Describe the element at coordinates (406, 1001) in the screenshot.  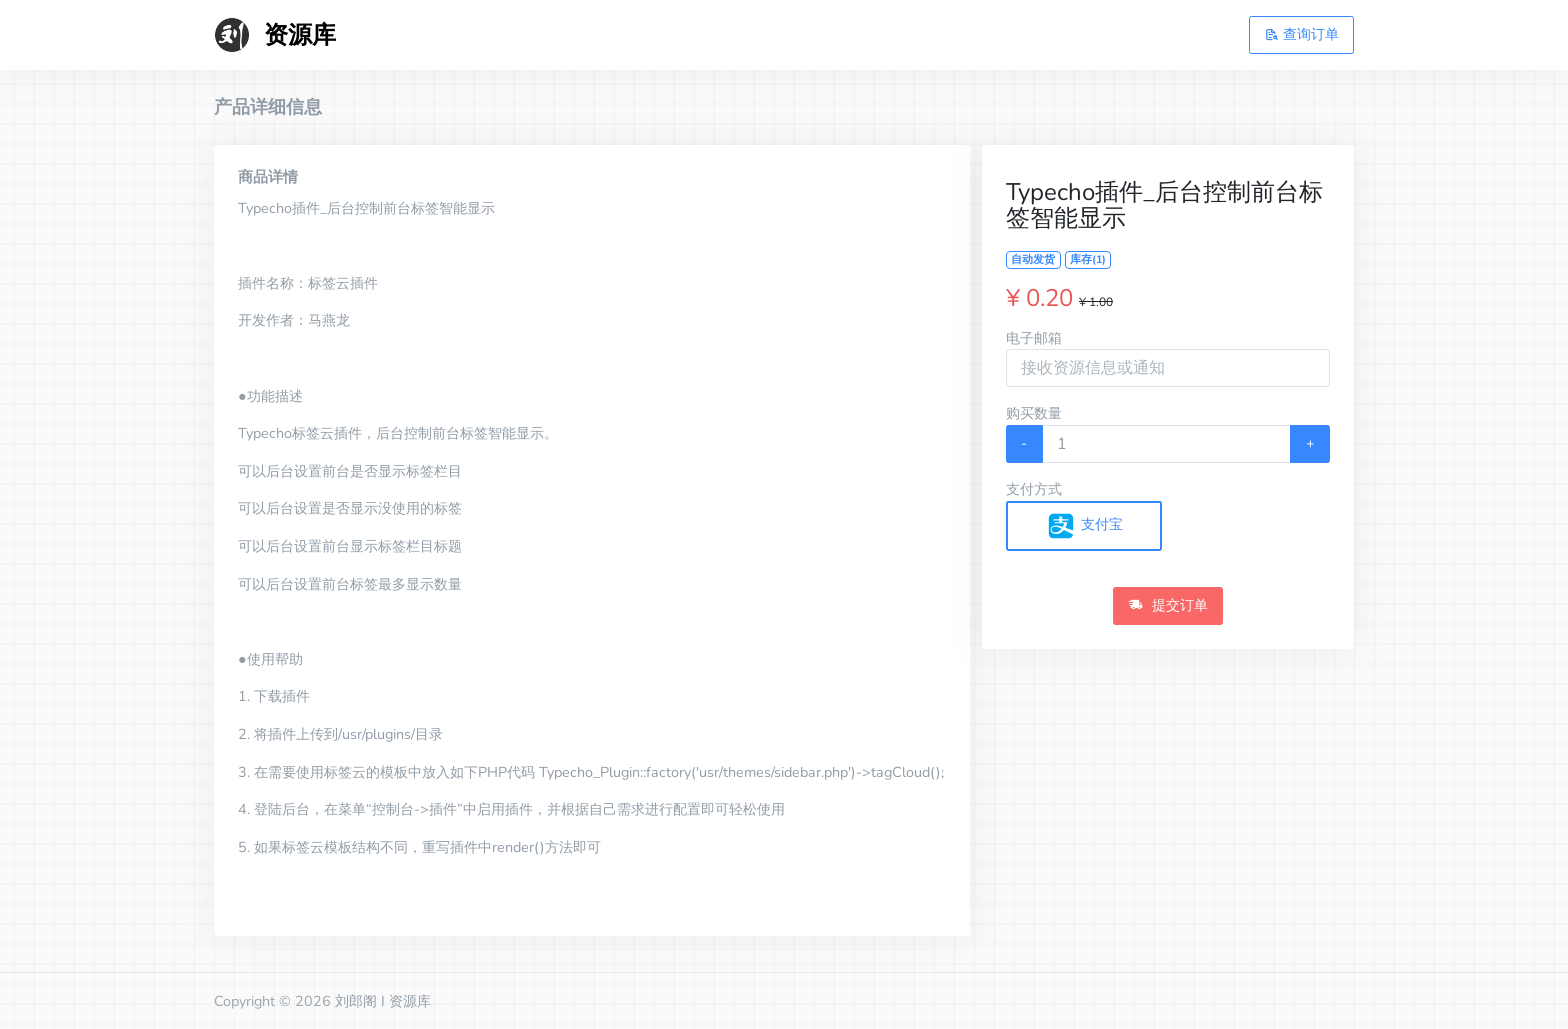
I see `I 资源库` at that location.